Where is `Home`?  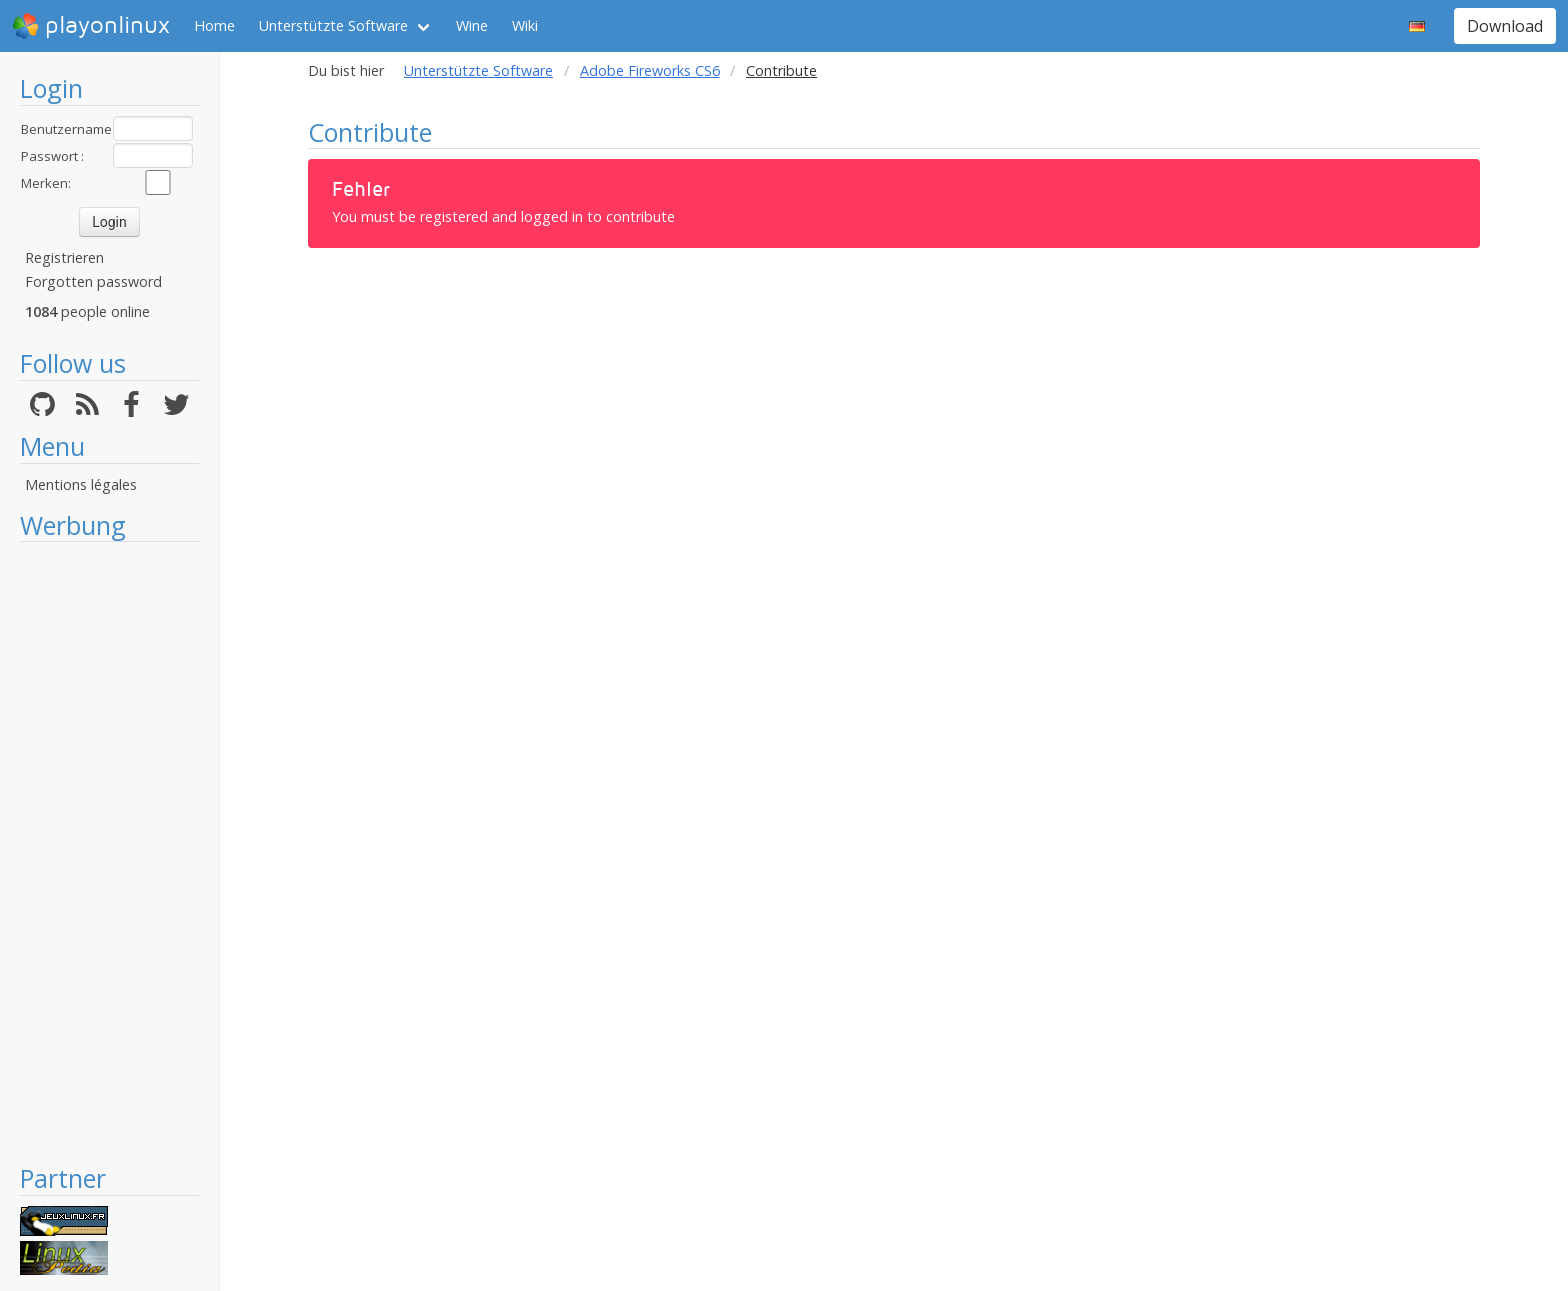 Home is located at coordinates (214, 25).